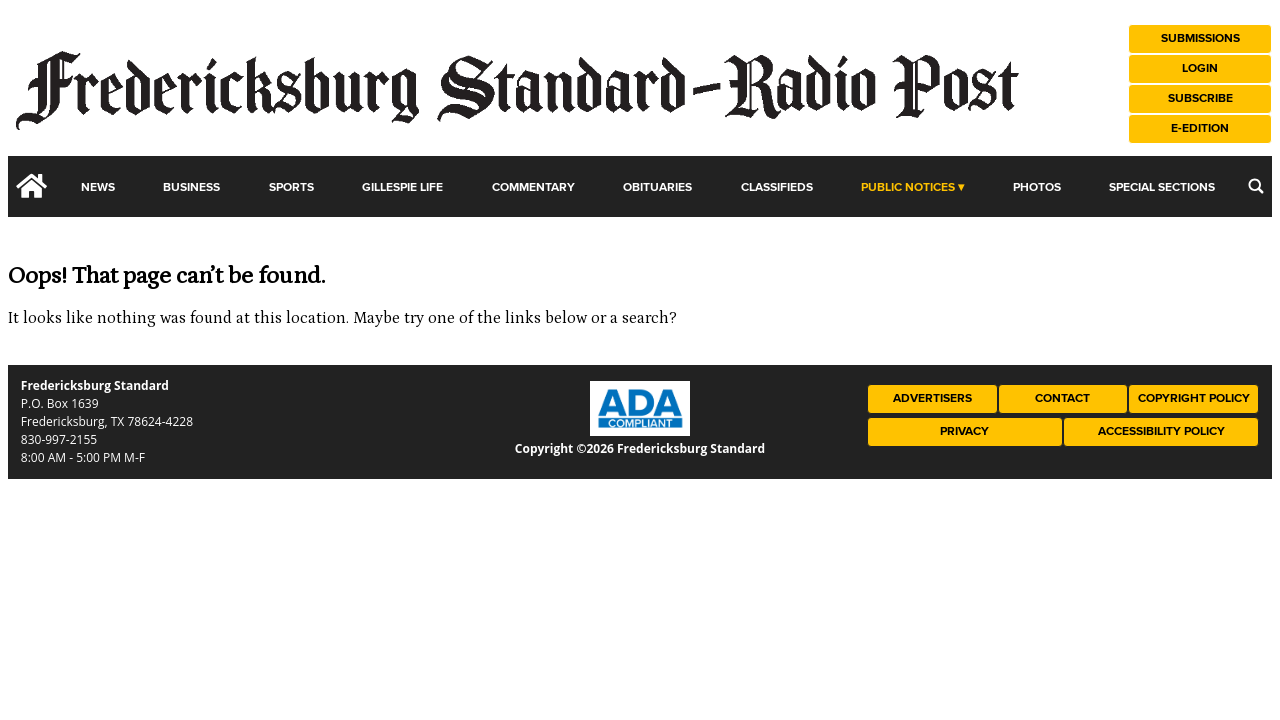 Image resolution: width=1280 pixels, height=720 pixels. I want to click on Public Notices, so click(908, 187).